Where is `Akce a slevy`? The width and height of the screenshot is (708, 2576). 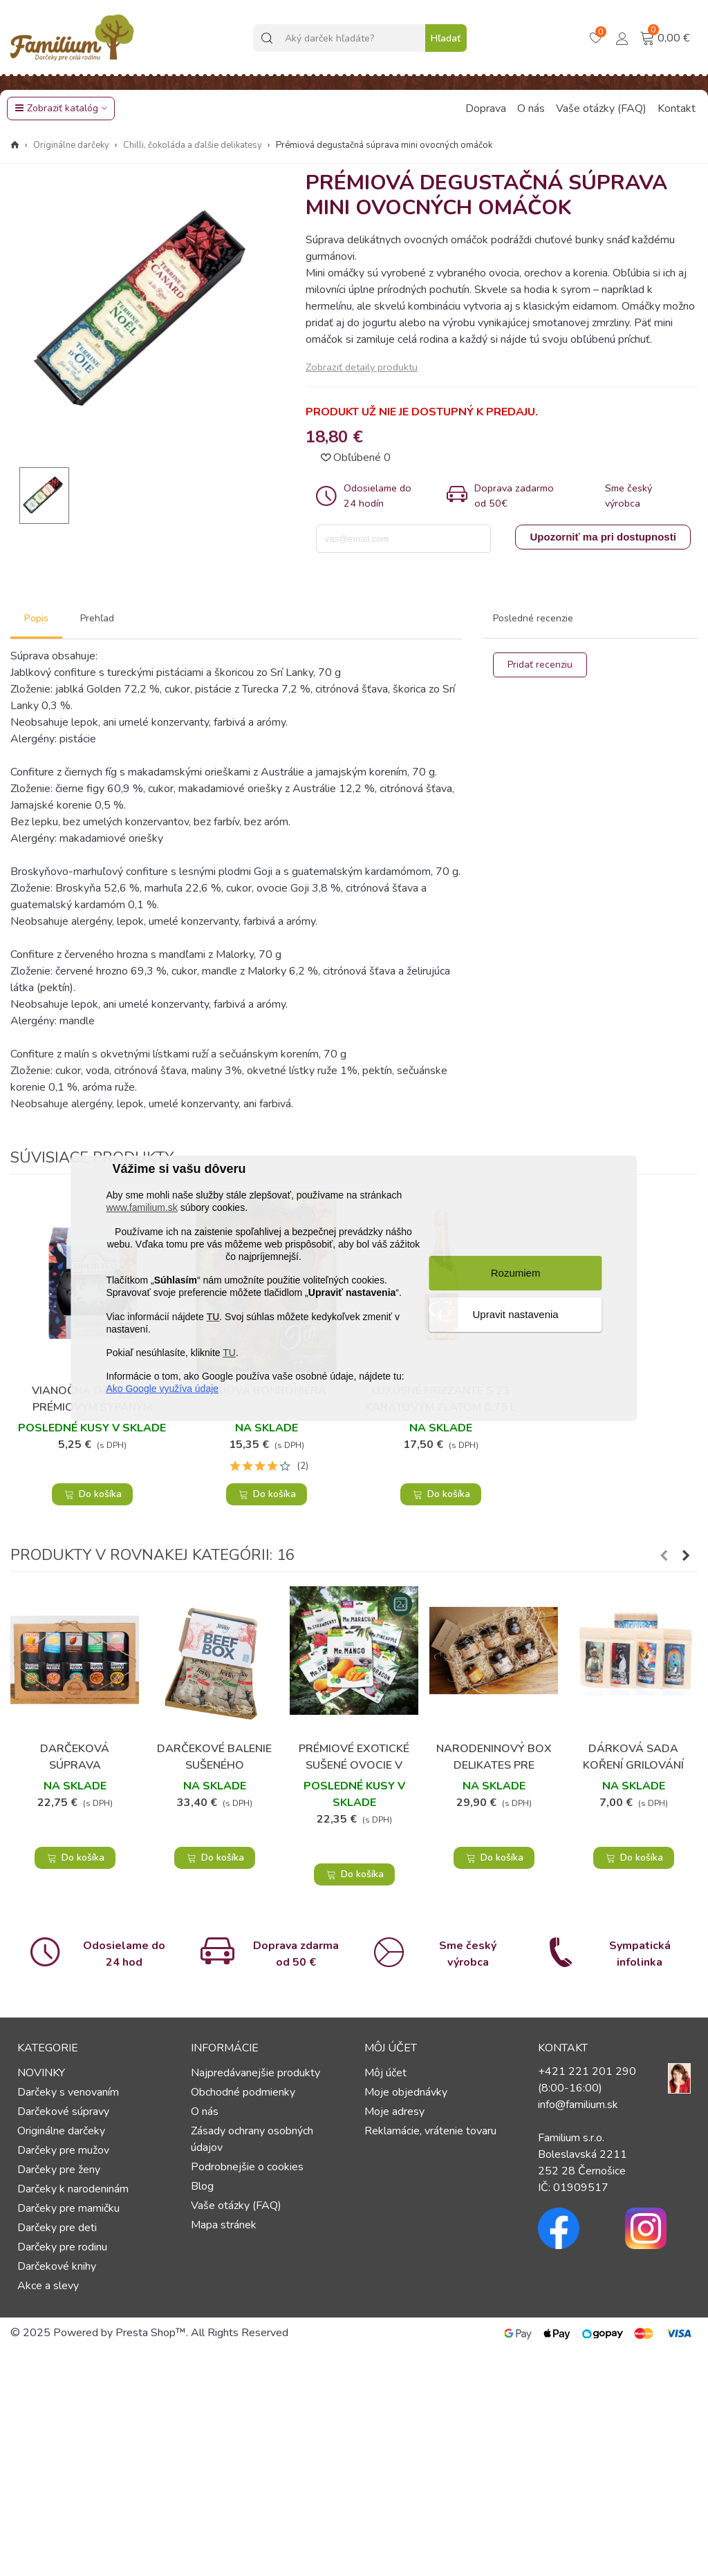 Akce a slevy is located at coordinates (48, 2285).